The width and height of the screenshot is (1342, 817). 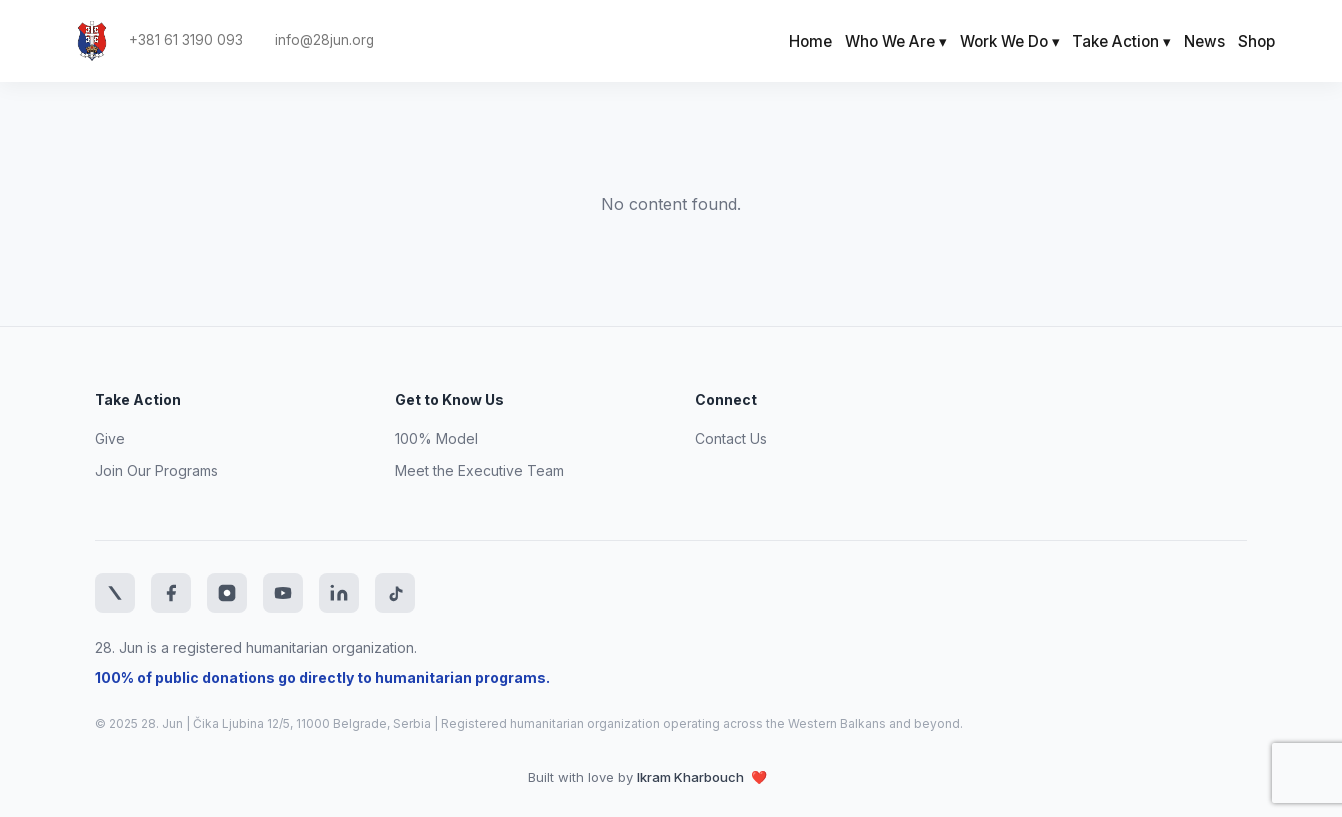 I want to click on Home, so click(x=810, y=41).